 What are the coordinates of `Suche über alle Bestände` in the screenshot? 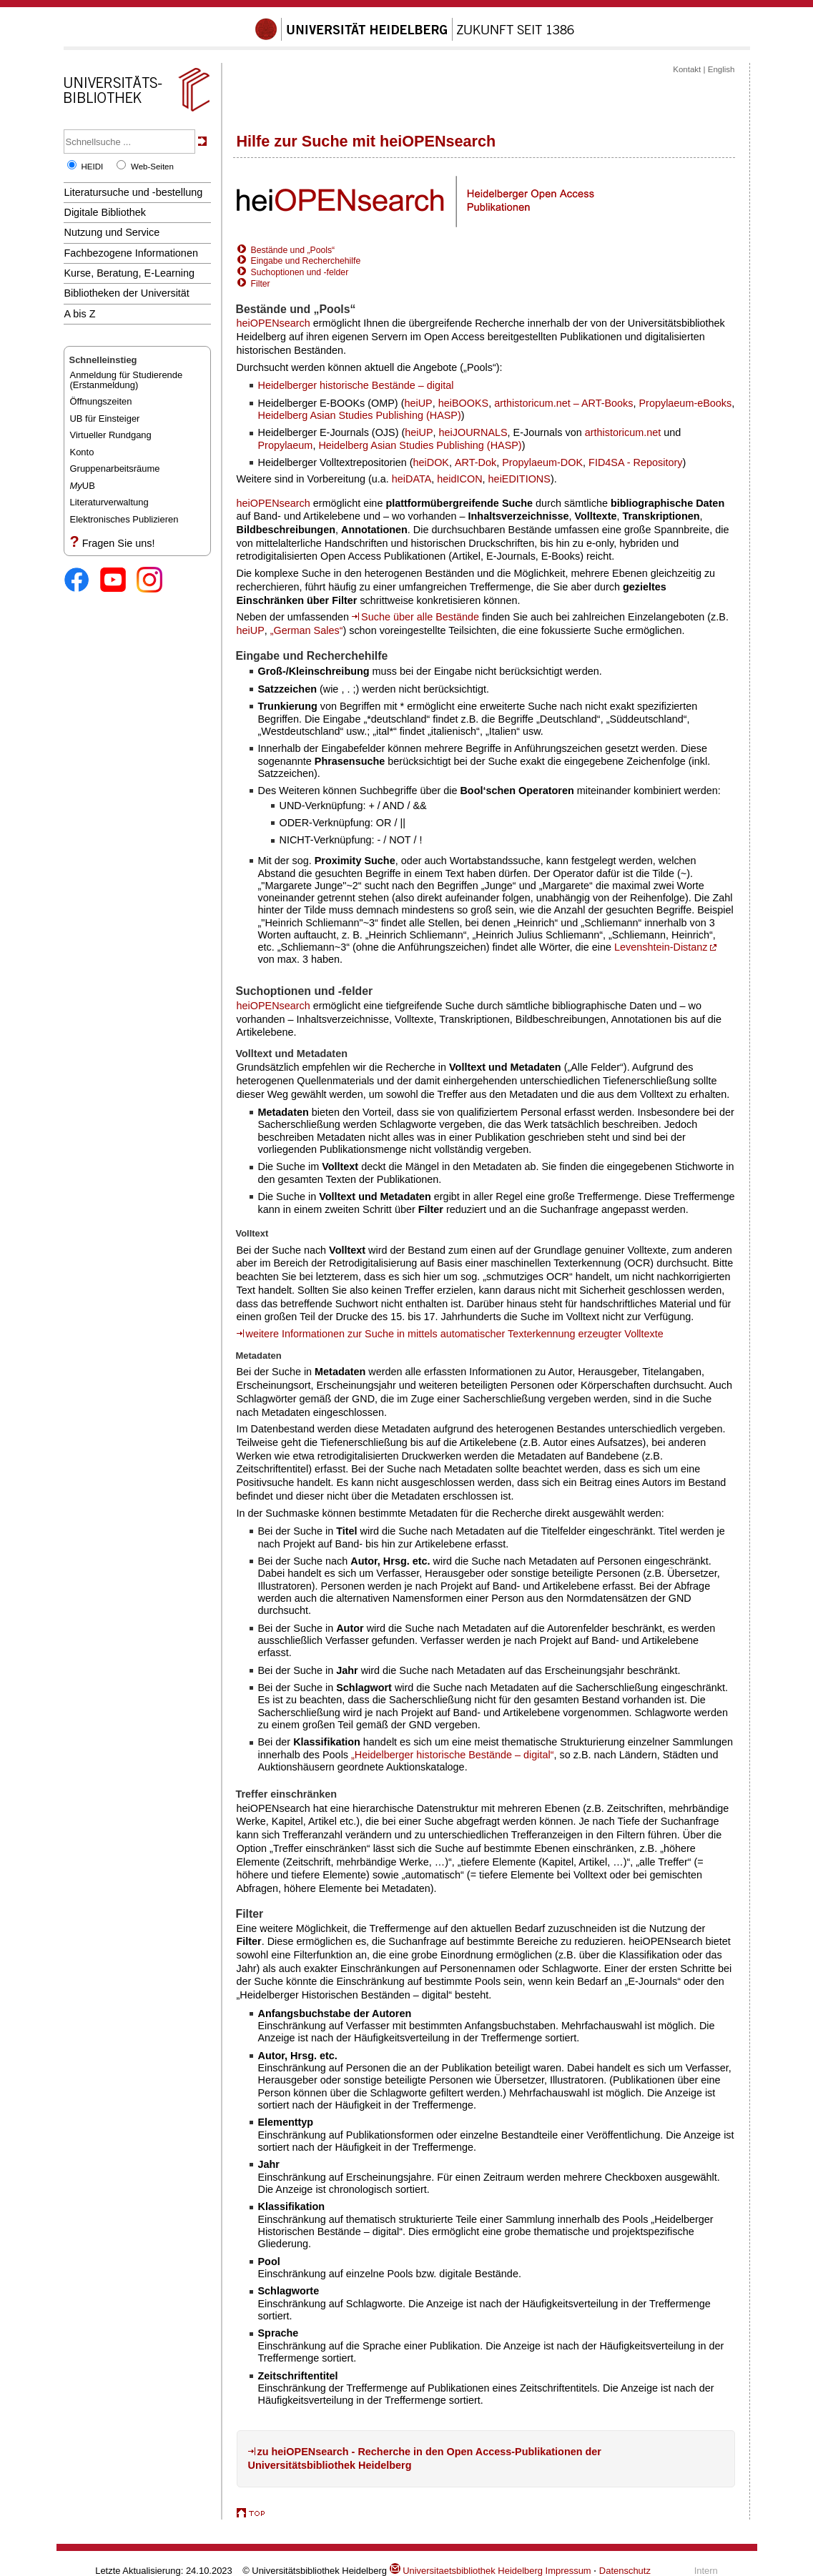 It's located at (420, 617).